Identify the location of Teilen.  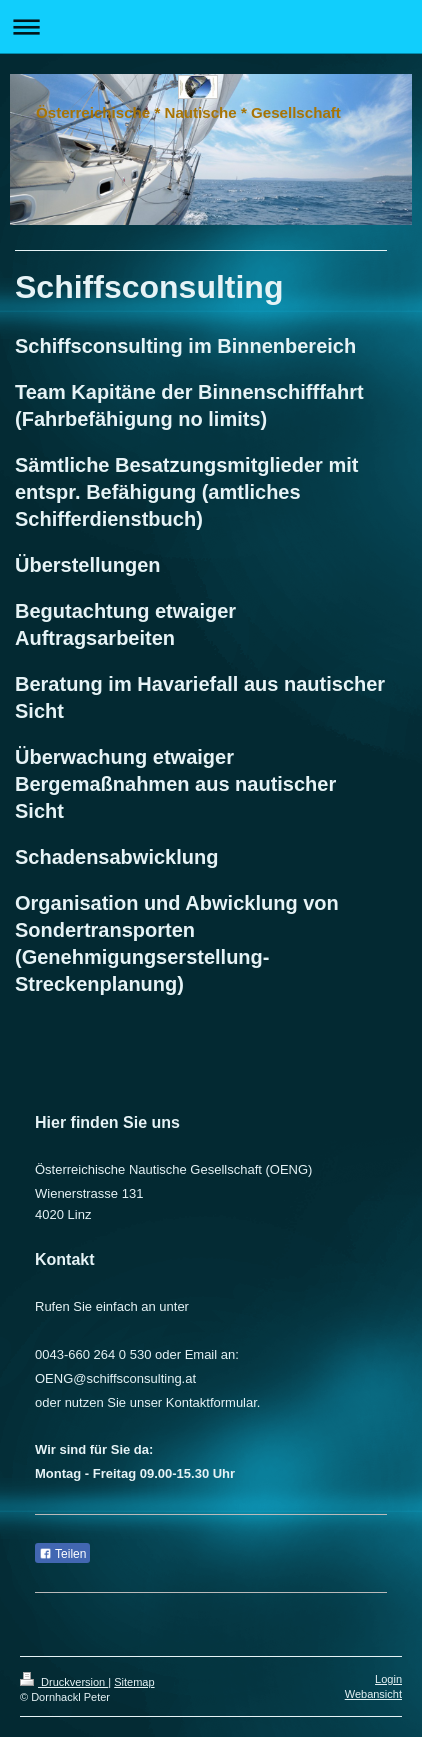
(62, 1554).